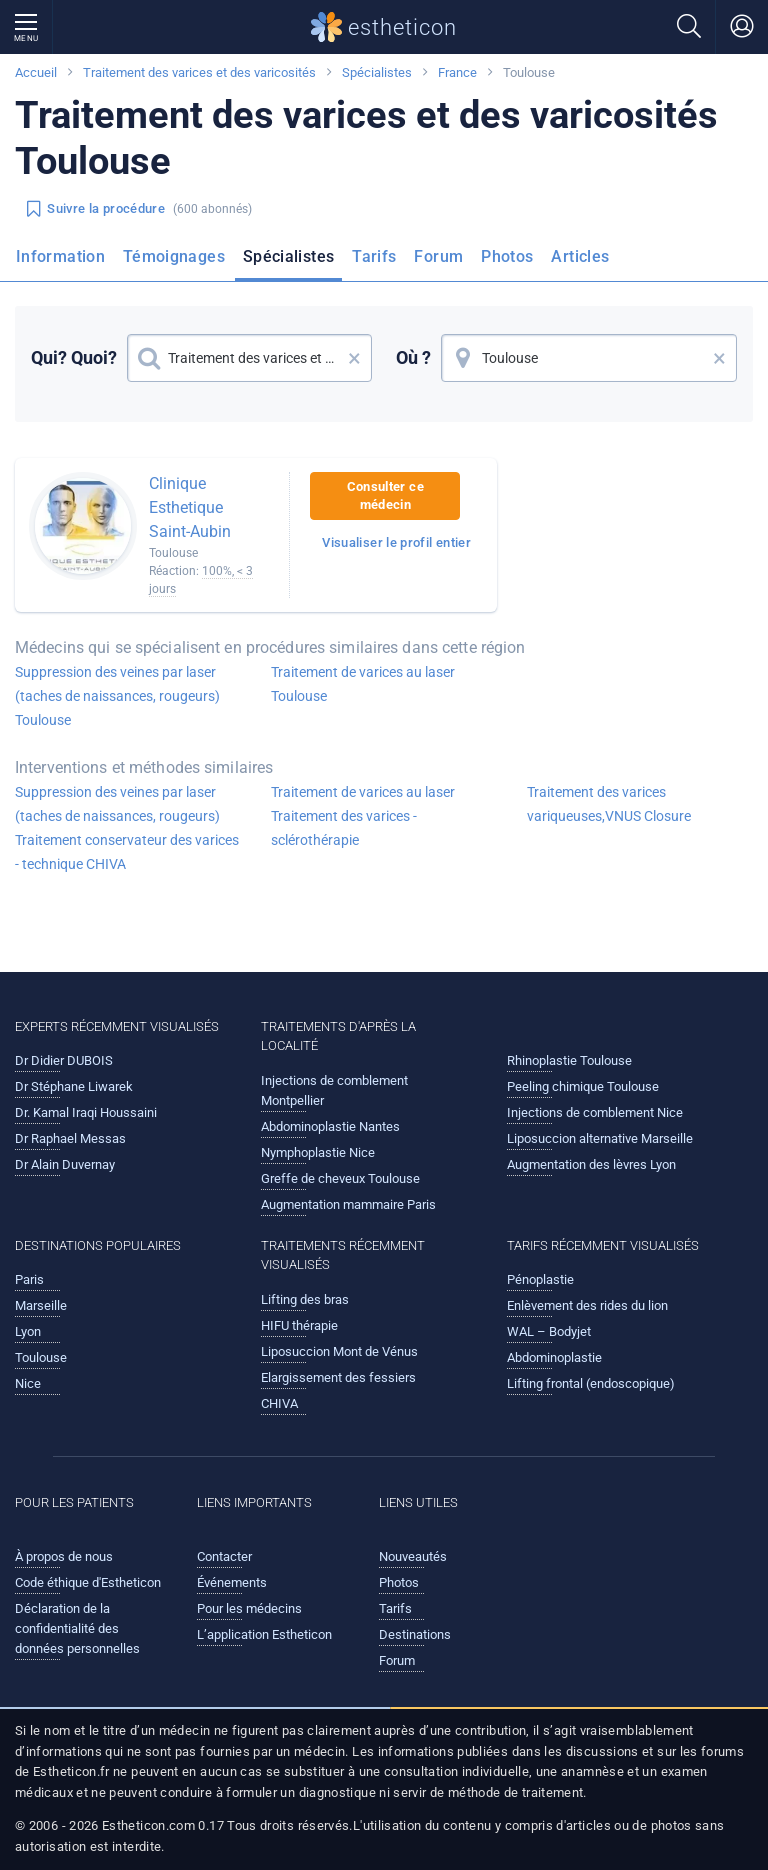 The width and height of the screenshot is (768, 1870). Describe the element at coordinates (363, 792) in the screenshot. I see `Traitement de varices au laser` at that location.